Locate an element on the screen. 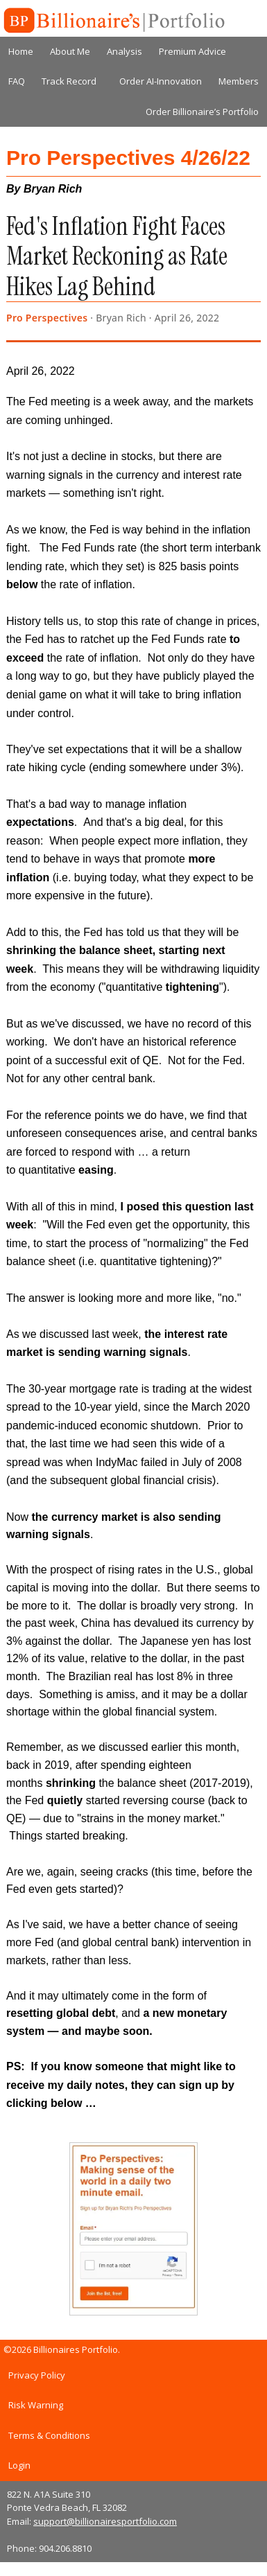 The width and height of the screenshot is (267, 2576). Privacy Policy is located at coordinates (36, 2375).